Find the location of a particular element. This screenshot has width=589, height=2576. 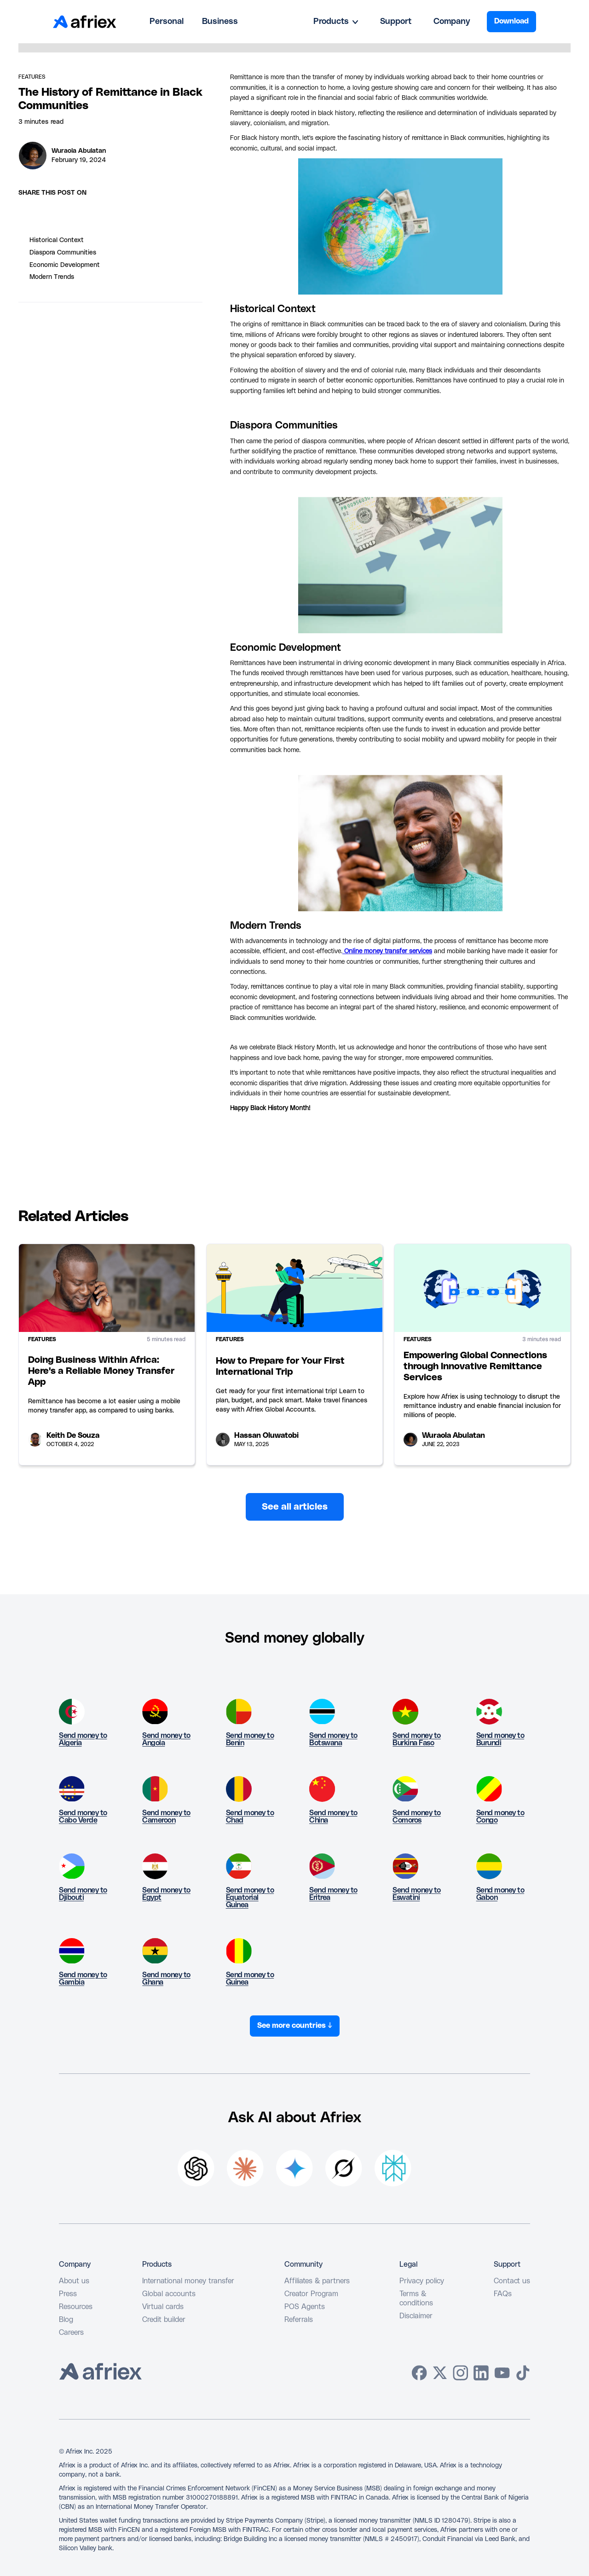

Diaspora Communities is located at coordinates (62, 252).